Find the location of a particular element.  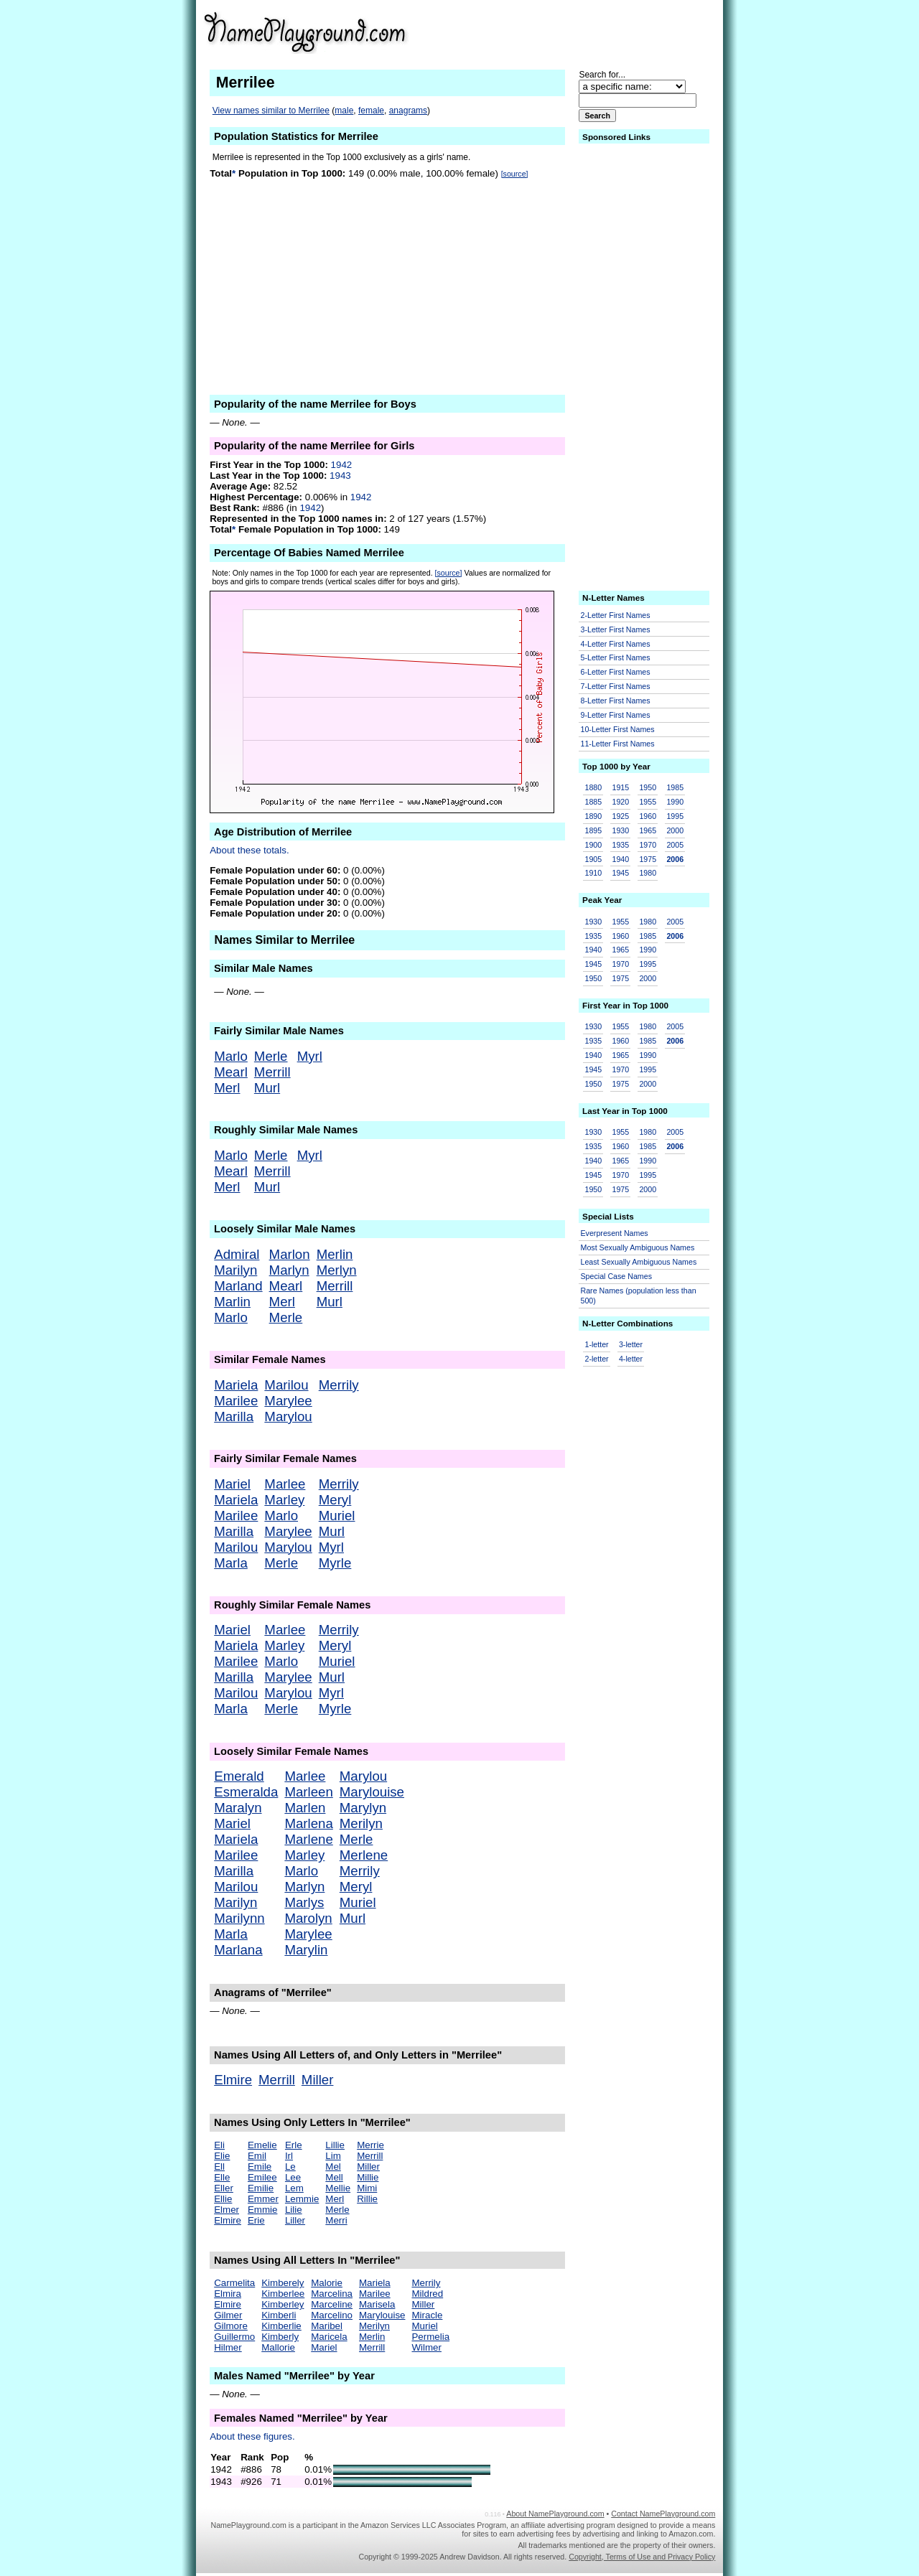

Emil is located at coordinates (257, 2155).